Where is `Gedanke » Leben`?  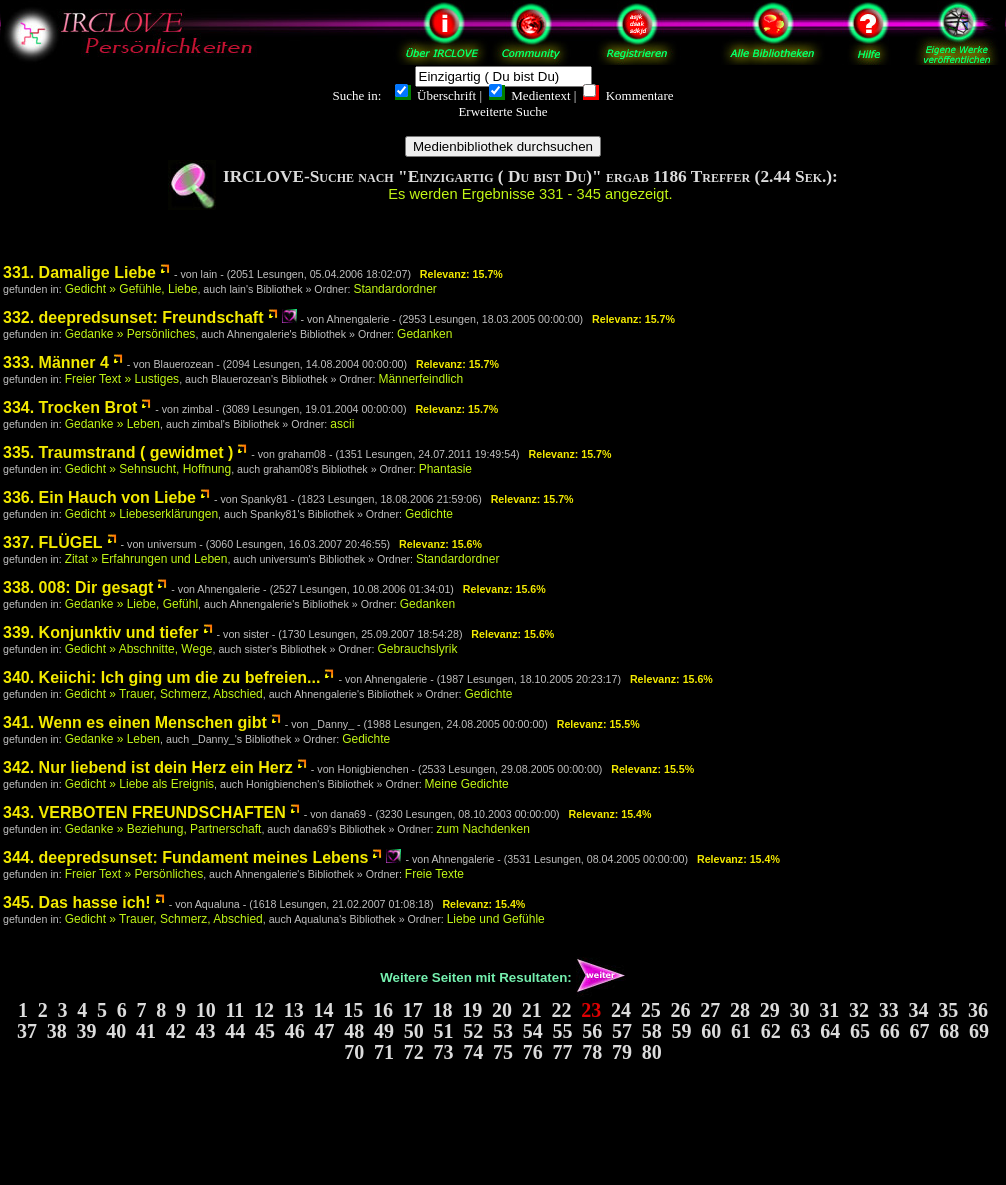 Gedanke » Leben is located at coordinates (112, 424).